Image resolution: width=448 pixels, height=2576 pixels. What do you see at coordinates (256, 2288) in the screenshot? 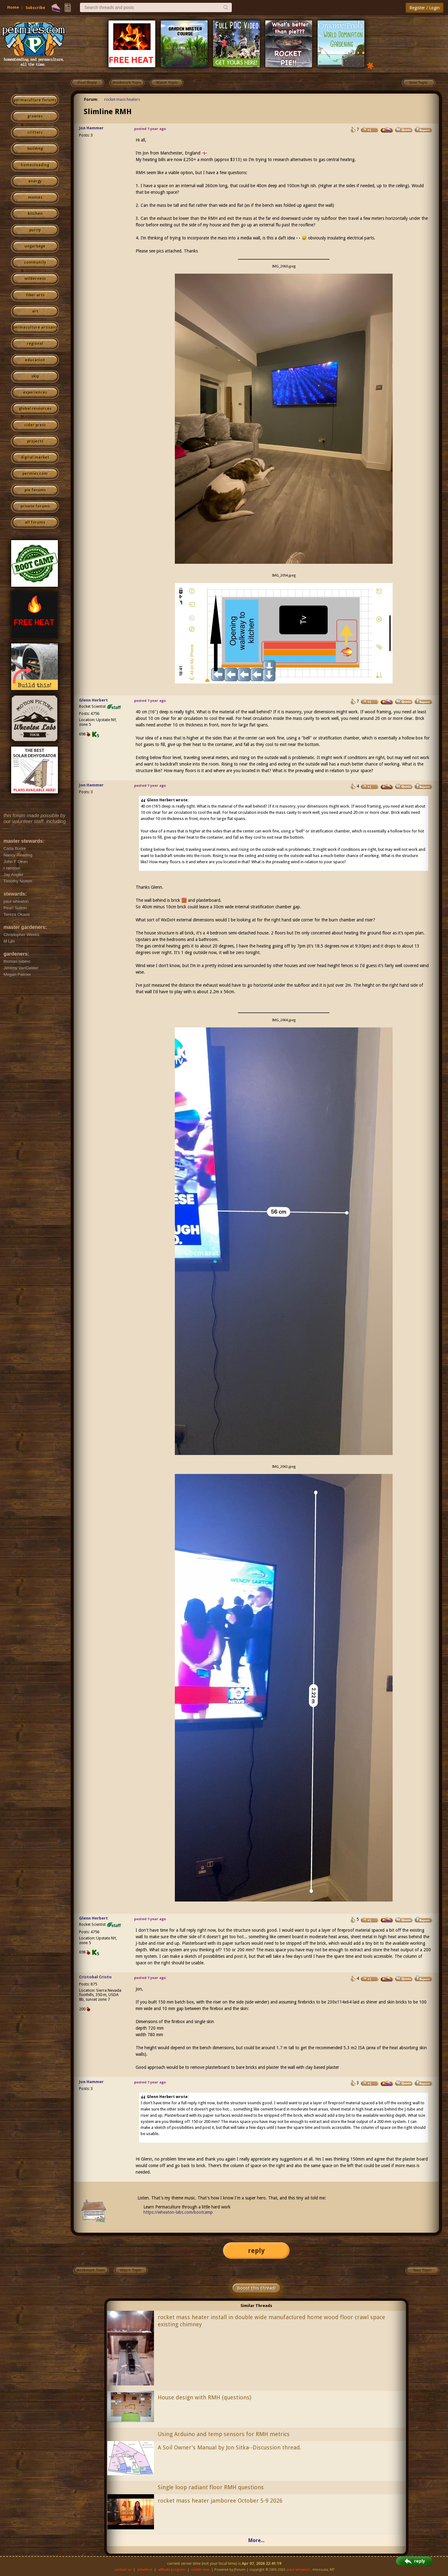
I see `Boost this thread!` at bounding box center [256, 2288].